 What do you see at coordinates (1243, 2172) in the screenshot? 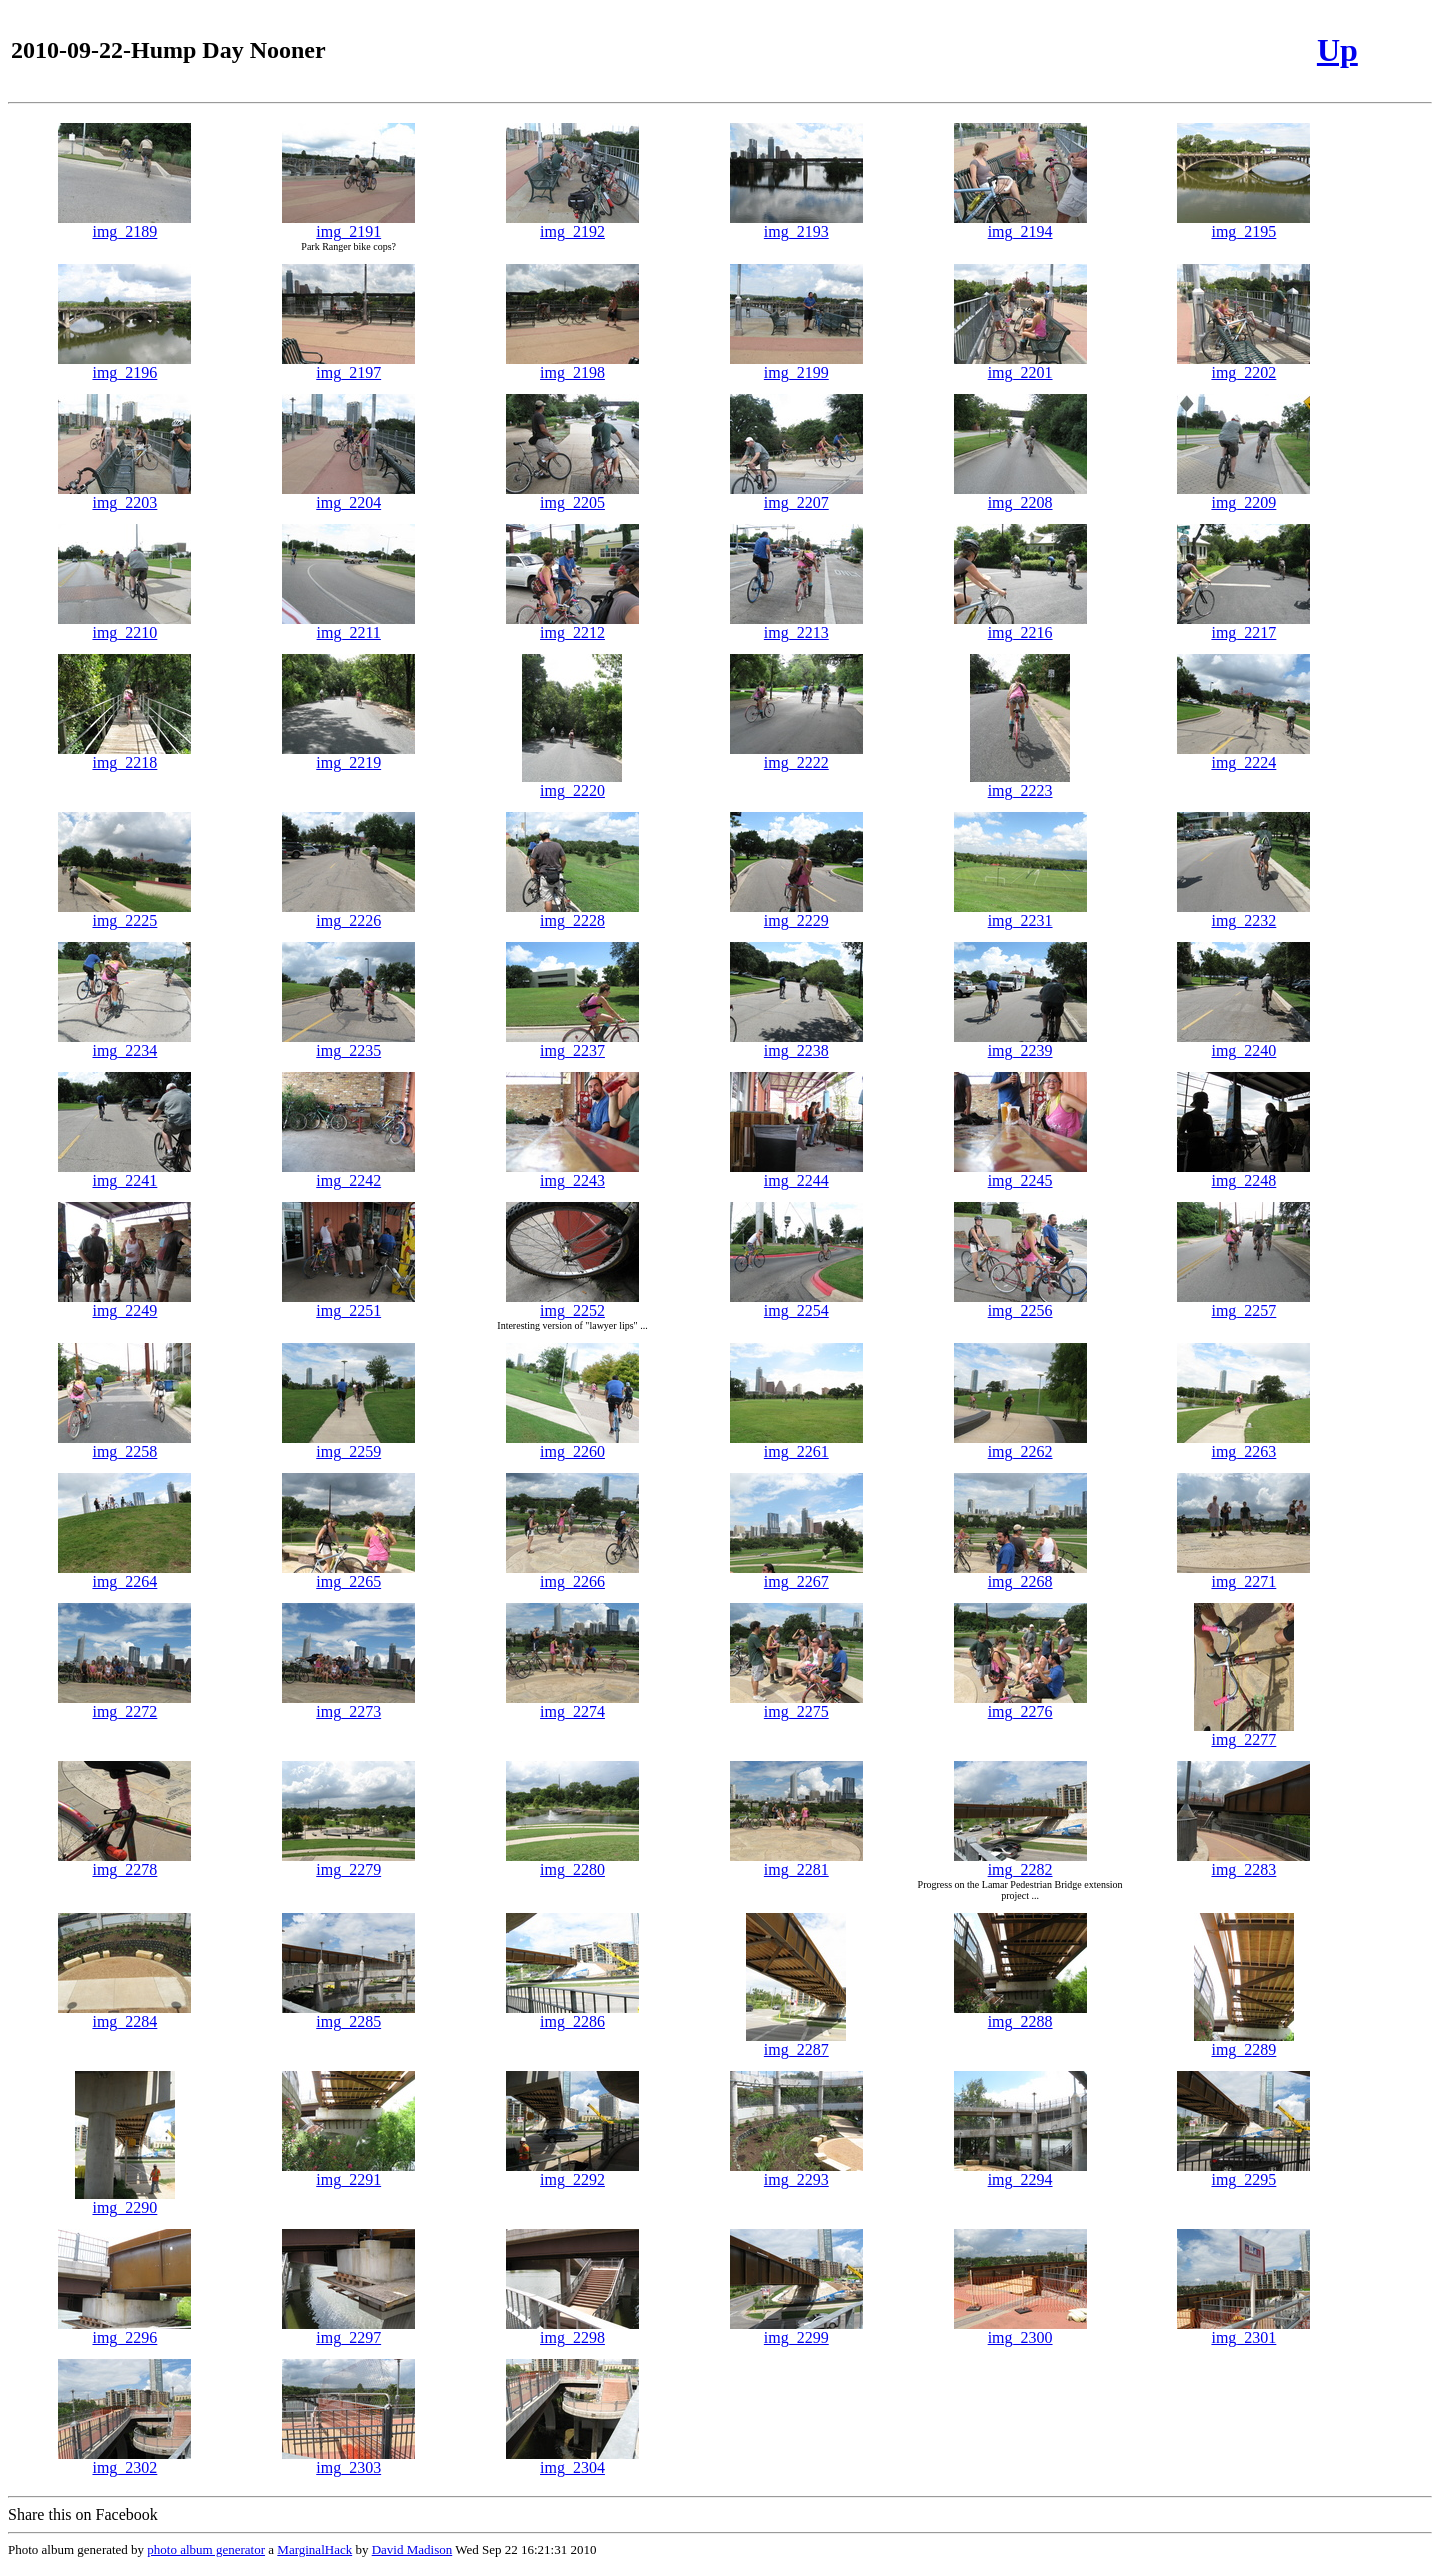
I see `img_2295` at bounding box center [1243, 2172].